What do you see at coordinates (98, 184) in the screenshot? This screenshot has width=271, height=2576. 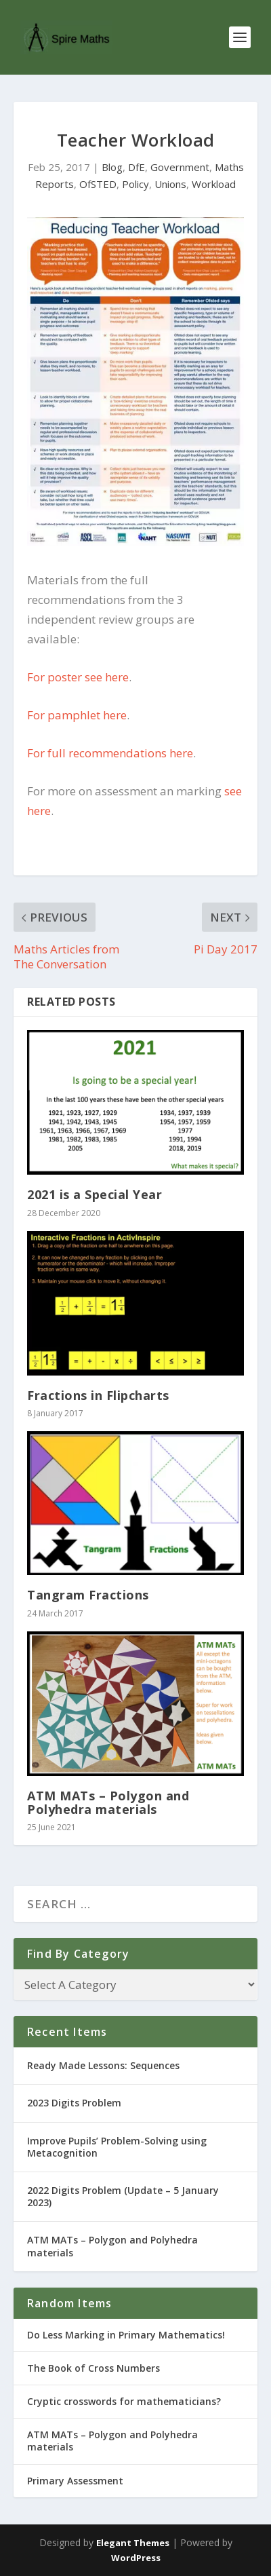 I see `OfSTED` at bounding box center [98, 184].